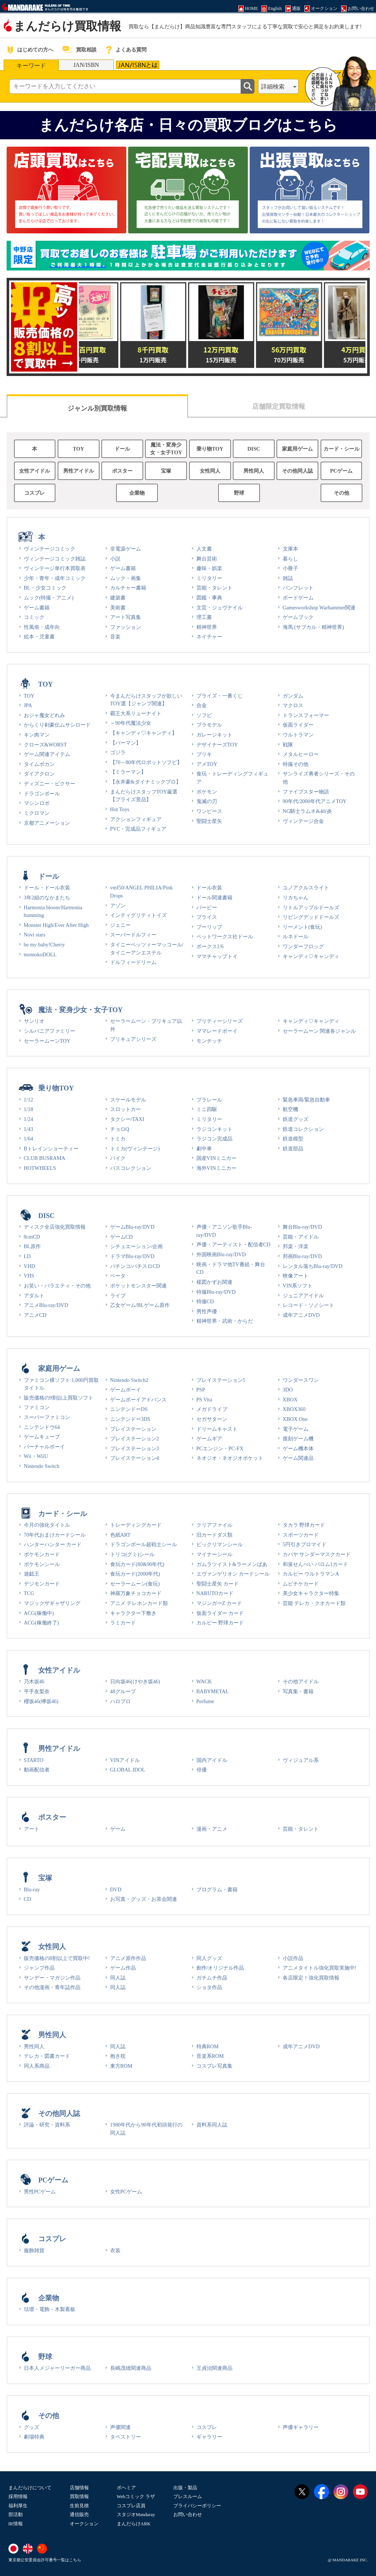  Describe the element at coordinates (209, 888) in the screenshot. I see `ドール衣装` at that location.